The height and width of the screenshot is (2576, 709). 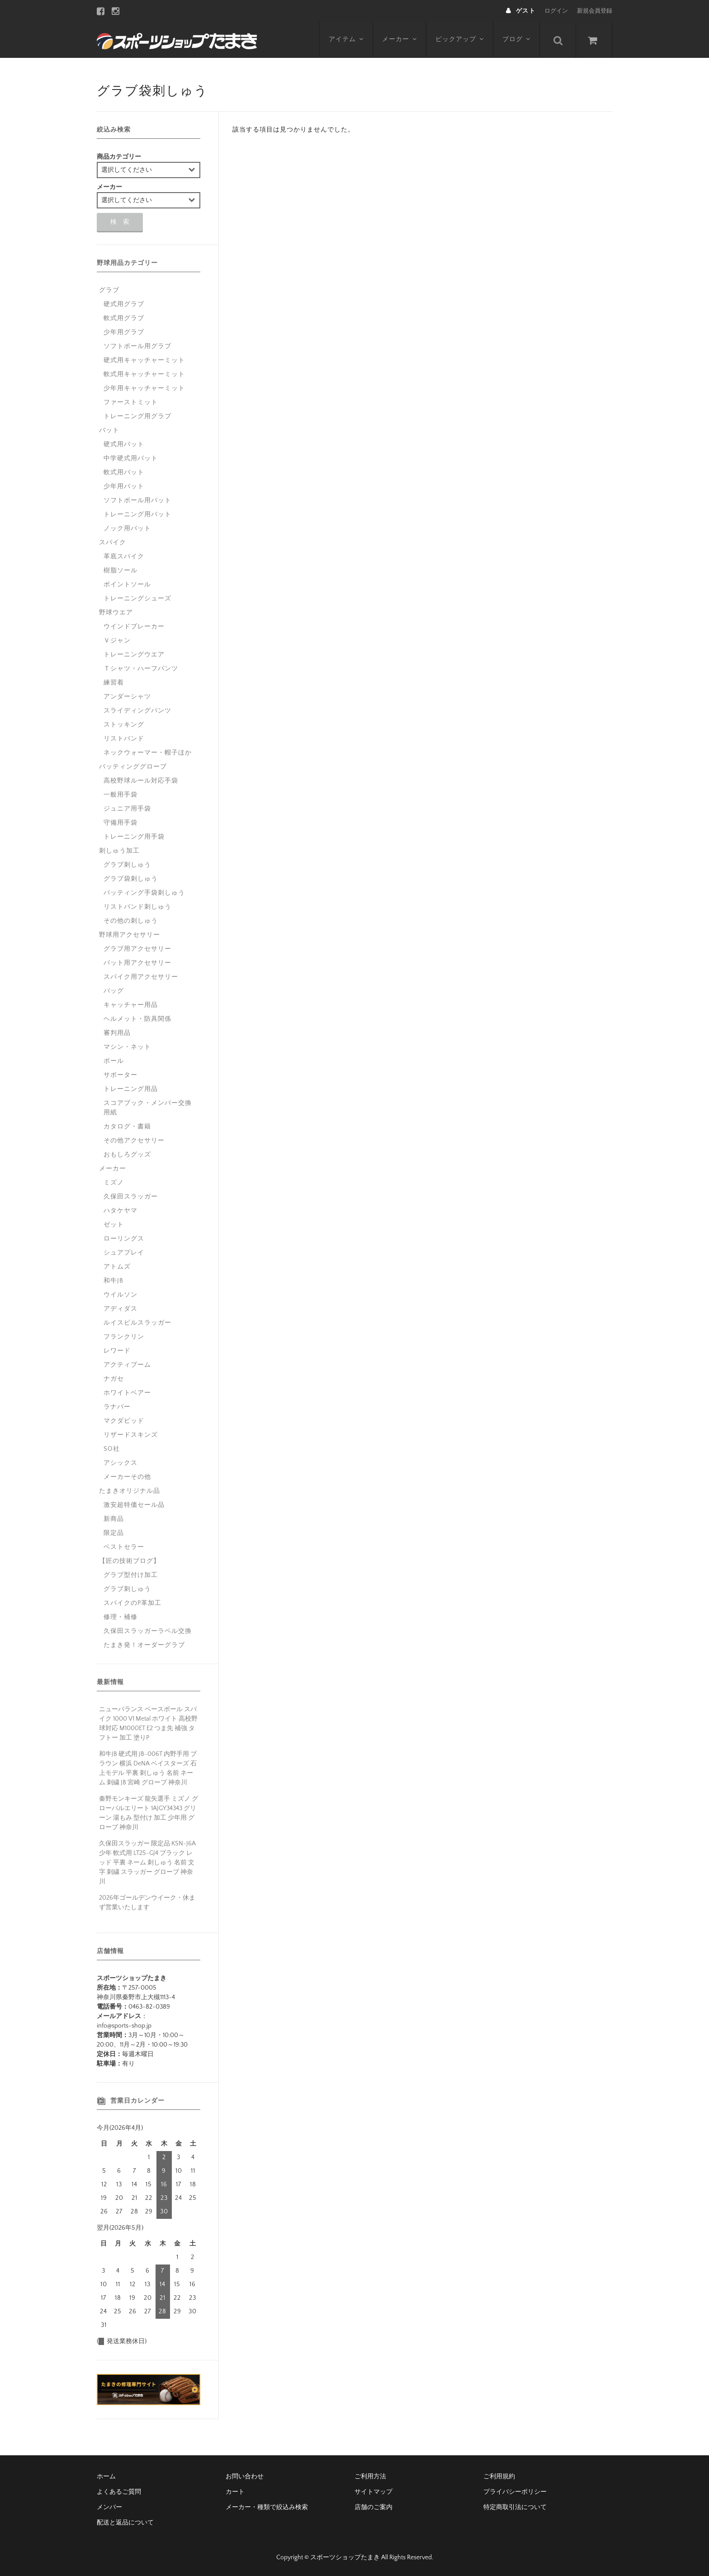 I want to click on サポーター, so click(x=120, y=1075).